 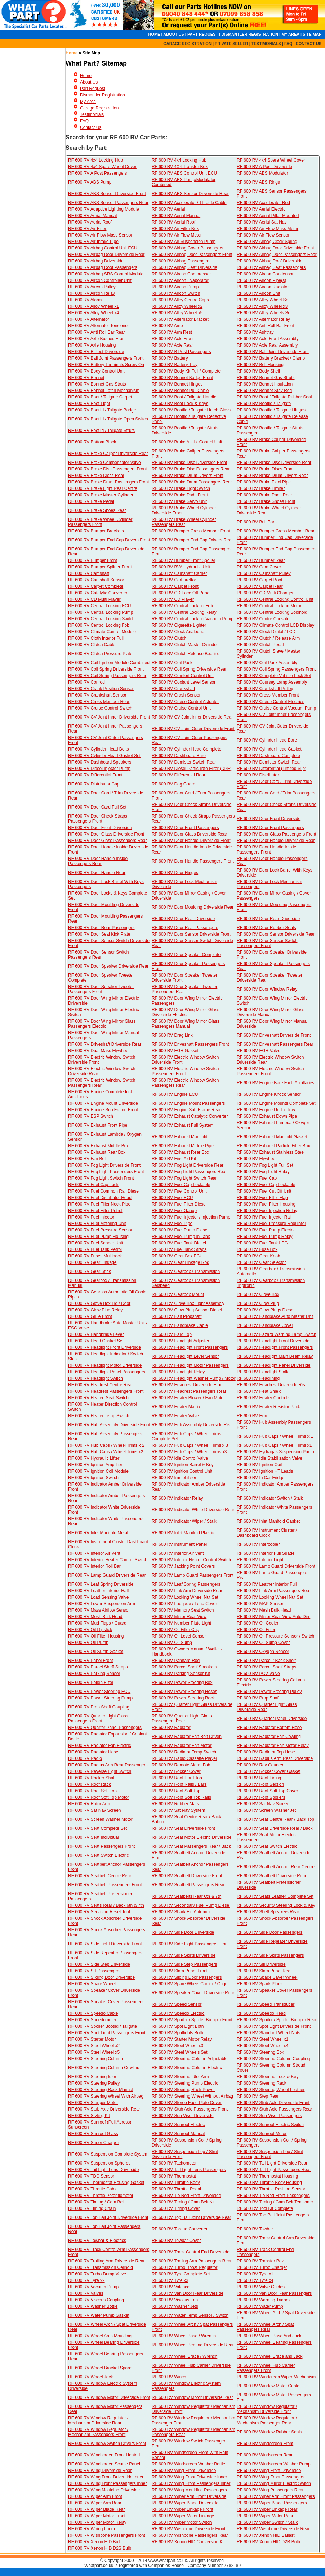 What do you see at coordinates (181, 351) in the screenshot?
I see `RF 600 RV B Post Passengers` at bounding box center [181, 351].